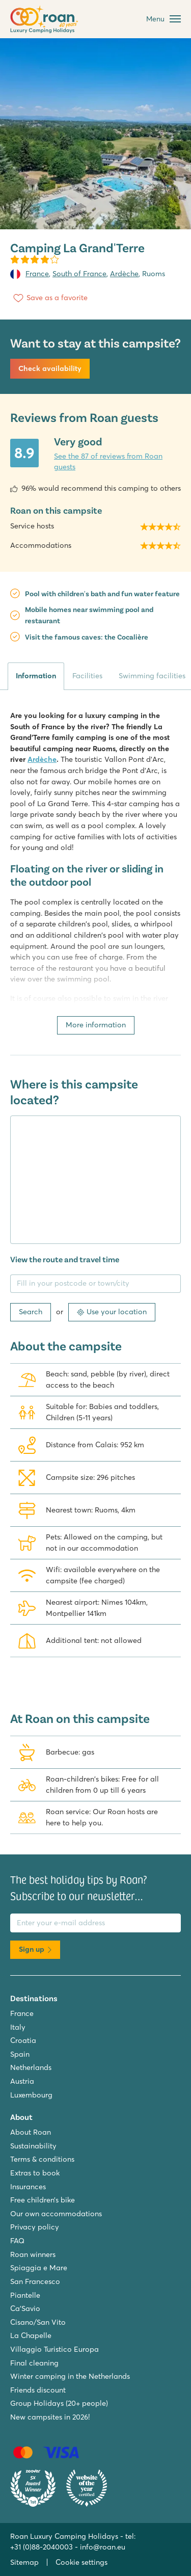 The image size is (191, 2576). Describe the element at coordinates (25, 2295) in the screenshot. I see `Piantelle` at that location.